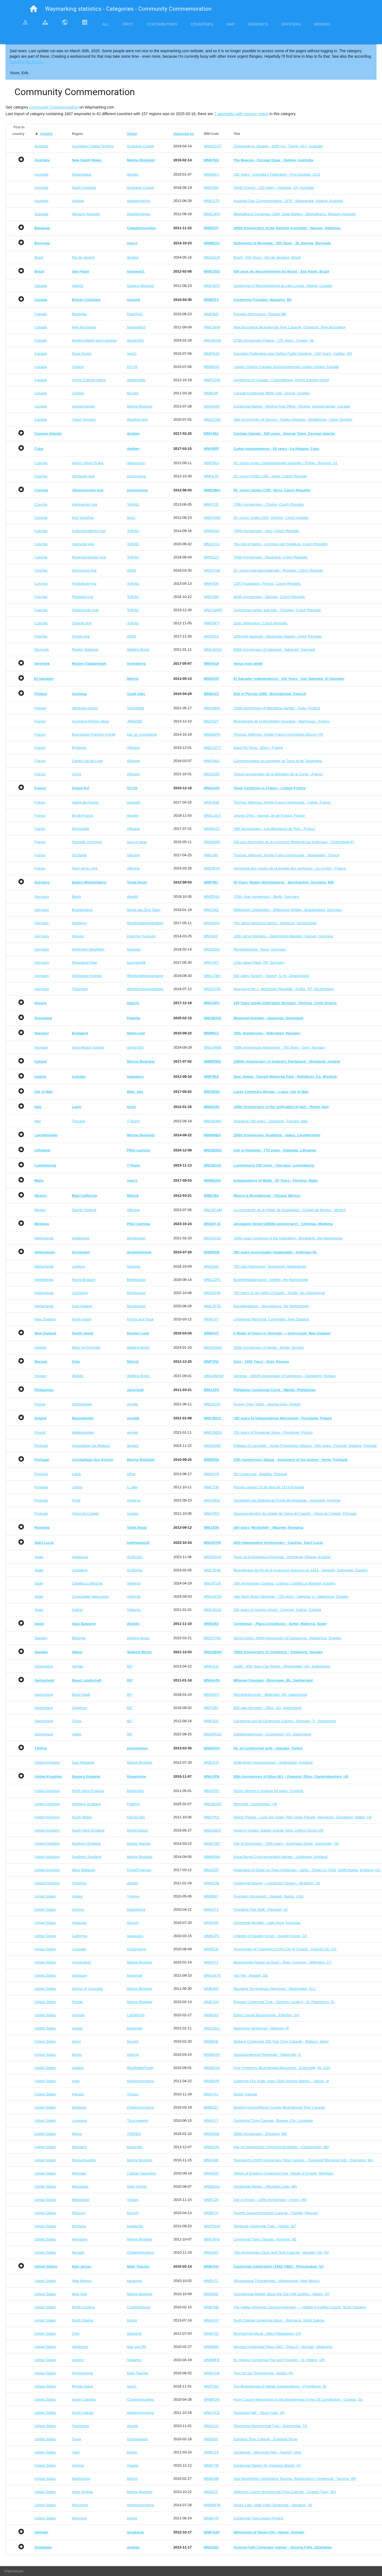 The width and height of the screenshot is (382, 2576). I want to click on Eastland Time Capsule - Eastland Texas, so click(265, 2439).